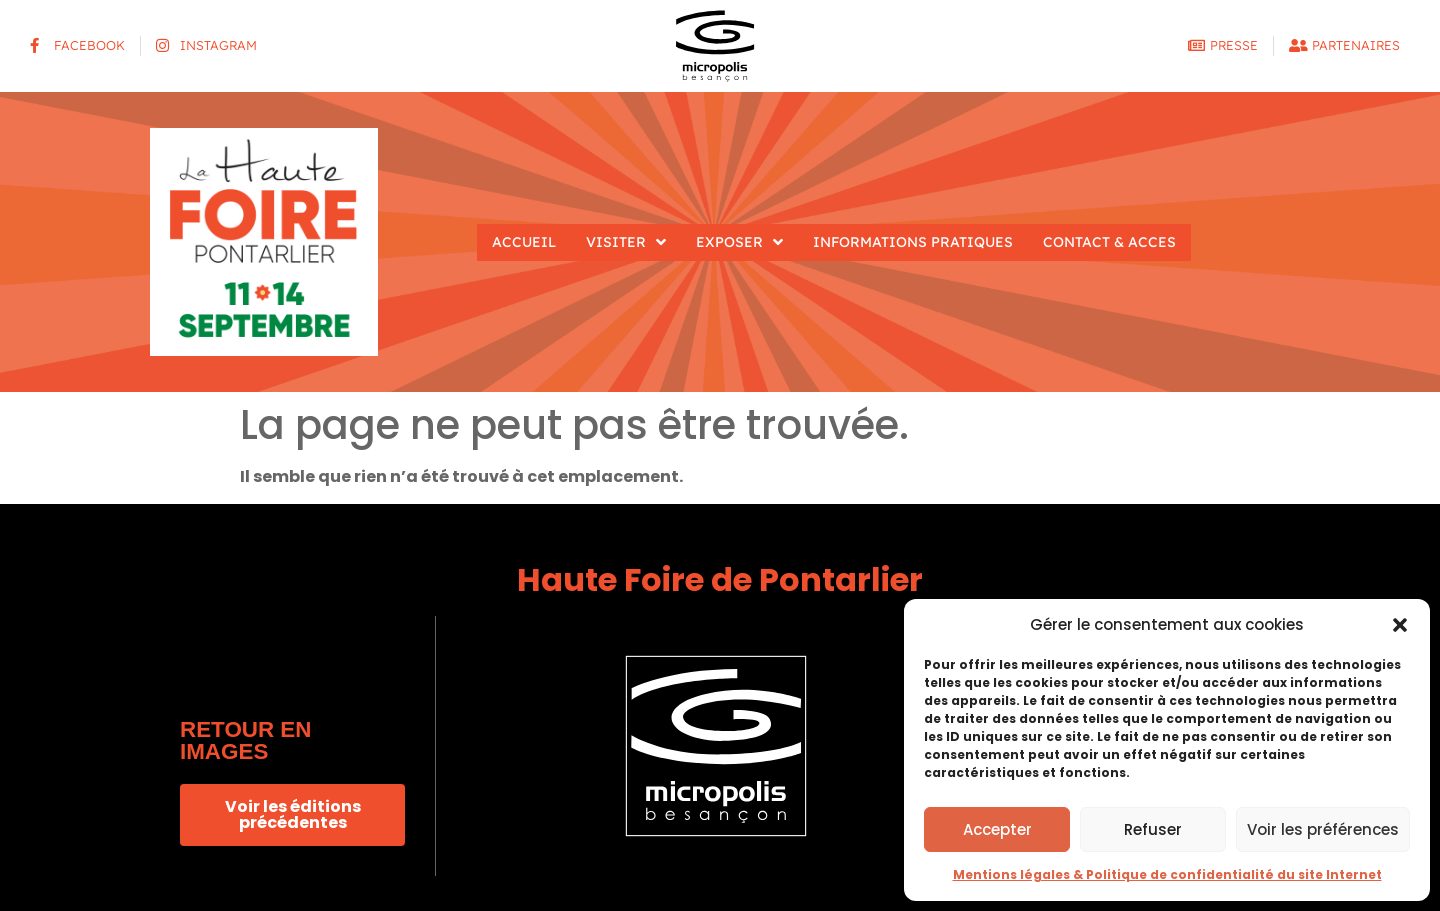 This screenshot has height=911, width=1440. What do you see at coordinates (1167, 874) in the screenshot?
I see `Mentions légales & Politique de confidentialité du site Internet` at bounding box center [1167, 874].